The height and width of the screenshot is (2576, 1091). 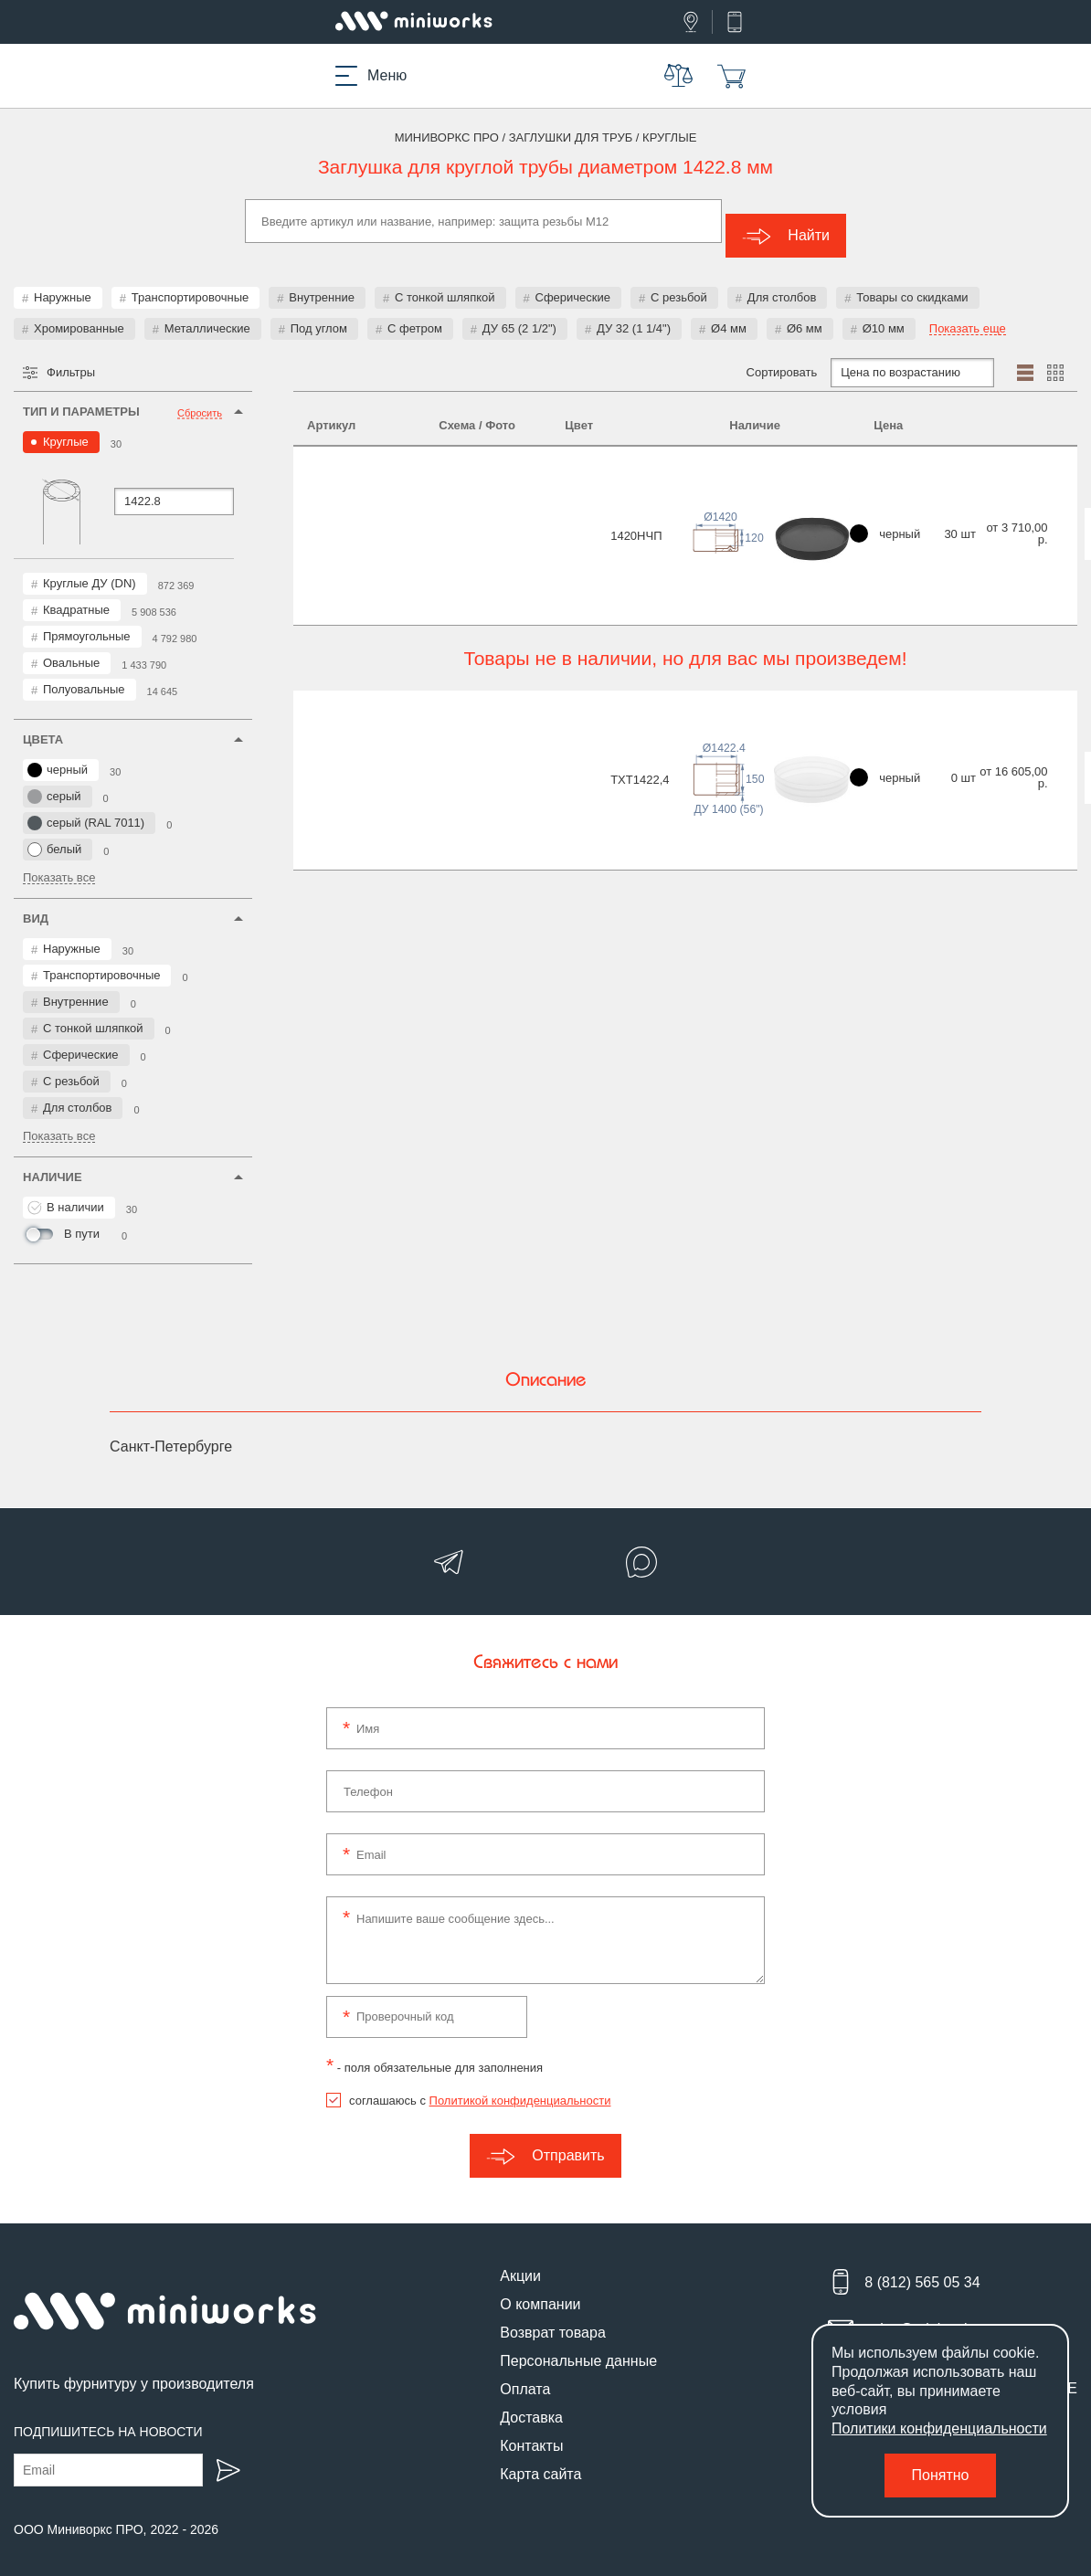 What do you see at coordinates (54, 782) in the screenshot?
I see `серый` at bounding box center [54, 782].